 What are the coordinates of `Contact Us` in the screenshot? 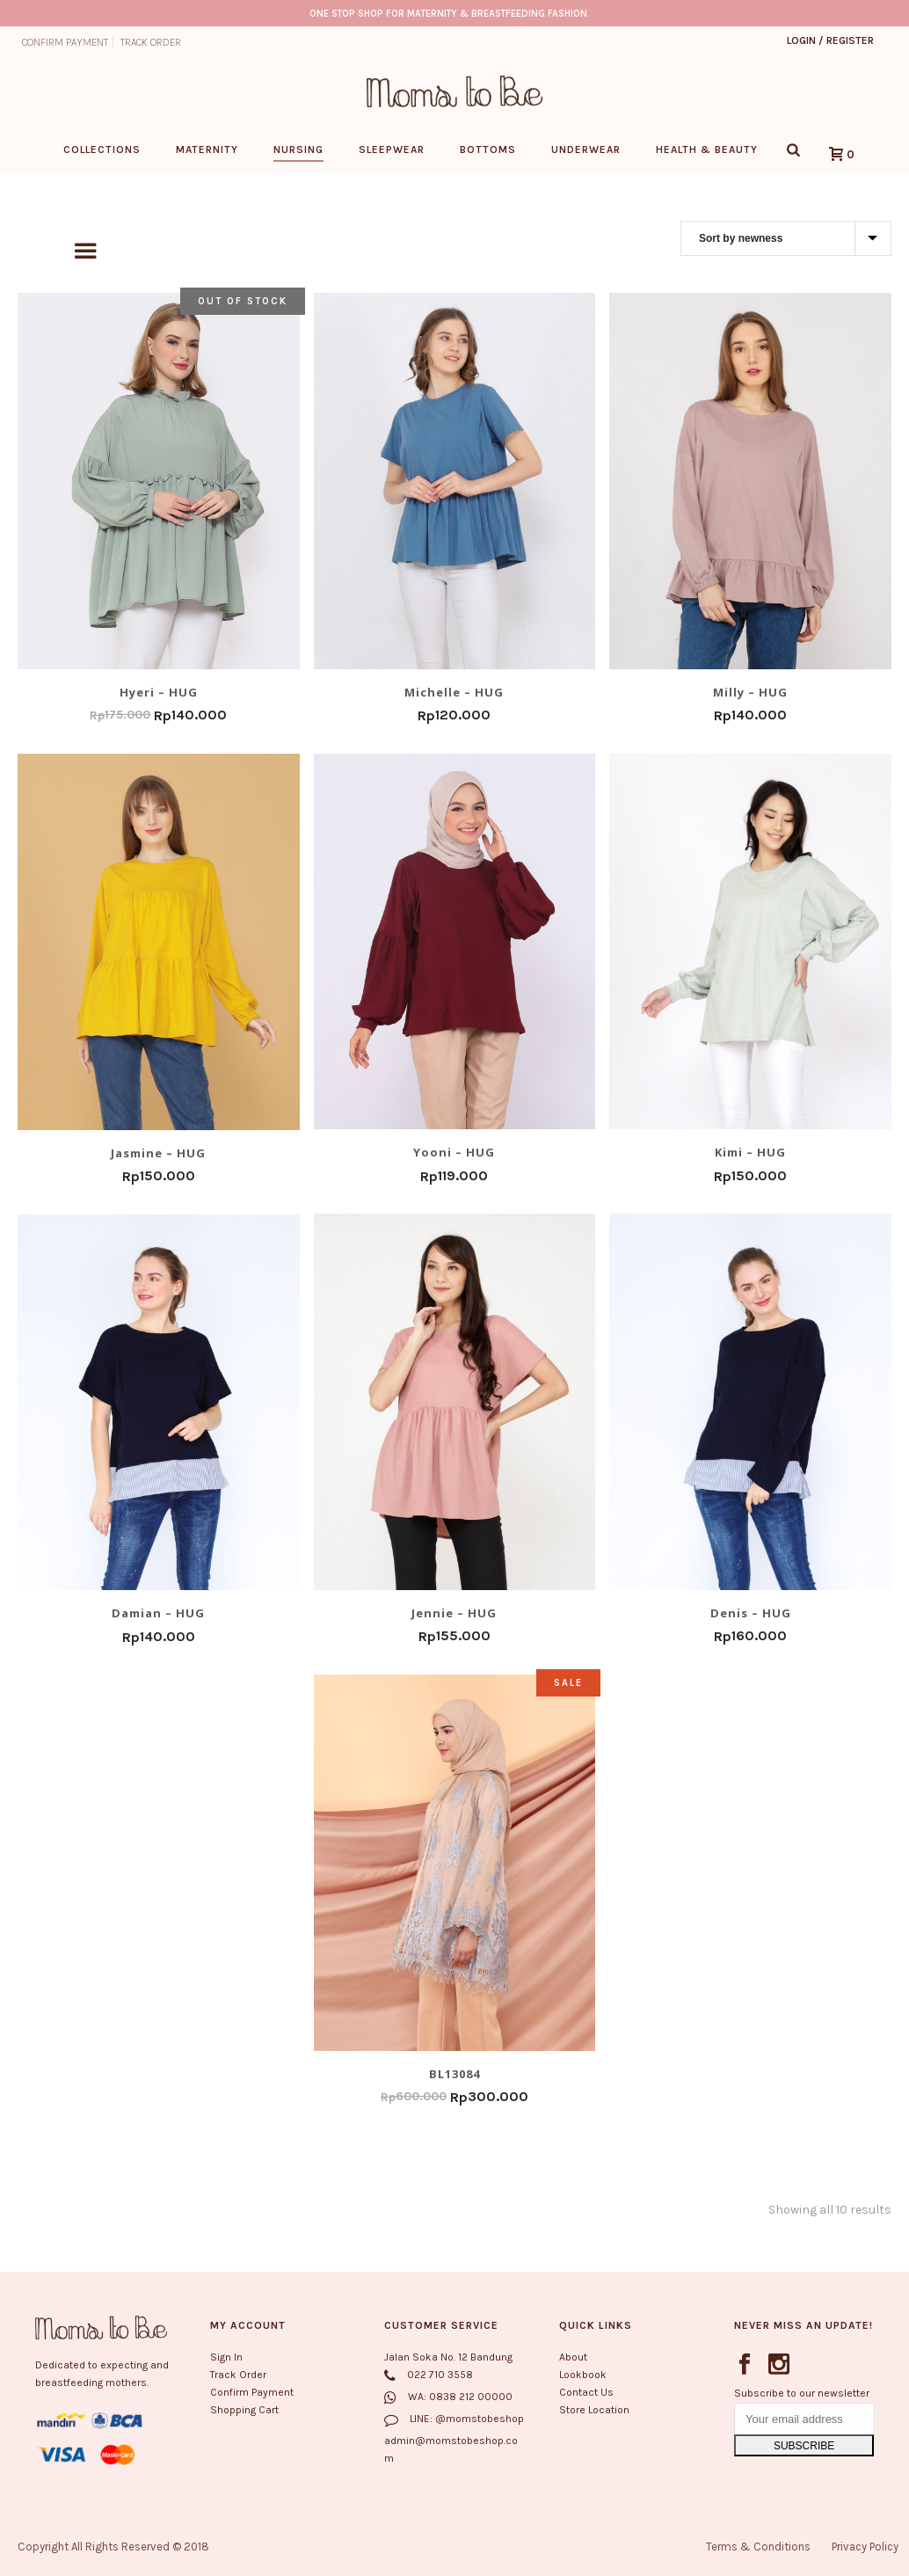 It's located at (586, 2392).